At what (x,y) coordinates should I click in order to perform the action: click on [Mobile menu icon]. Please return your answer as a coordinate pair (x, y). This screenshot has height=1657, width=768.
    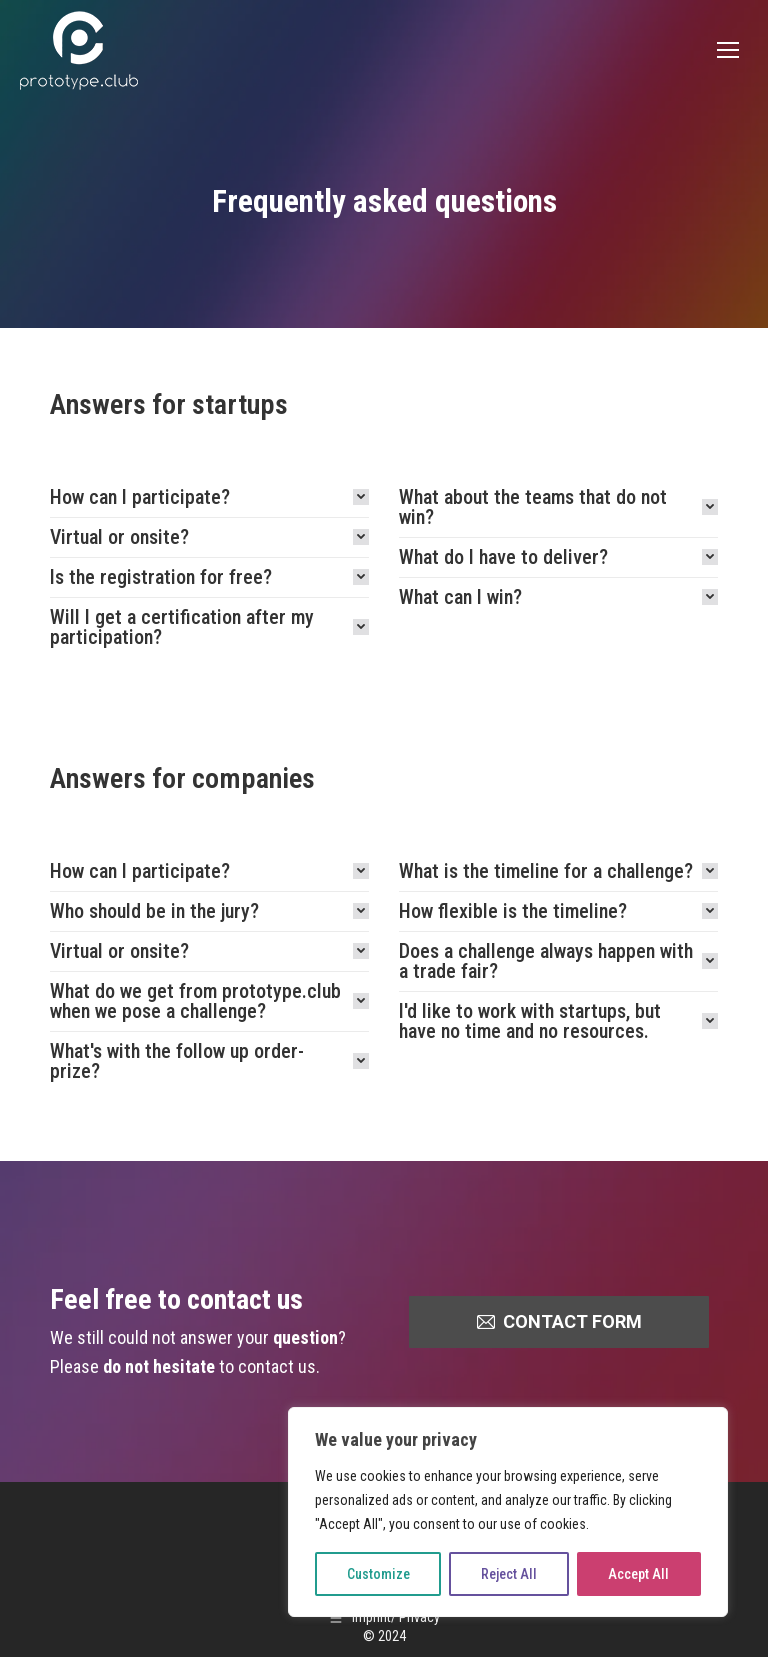
    Looking at the image, I should click on (728, 50).